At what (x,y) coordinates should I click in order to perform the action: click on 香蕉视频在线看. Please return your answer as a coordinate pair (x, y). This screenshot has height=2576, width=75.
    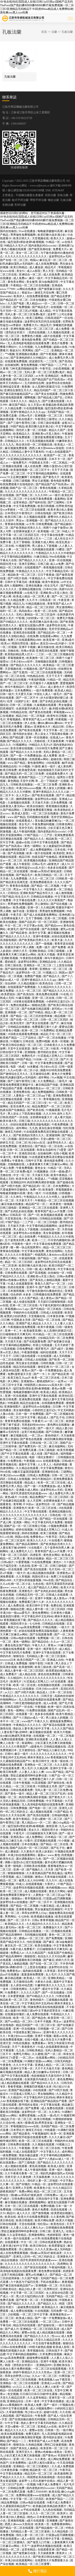
    Looking at the image, I should click on (53, 567).